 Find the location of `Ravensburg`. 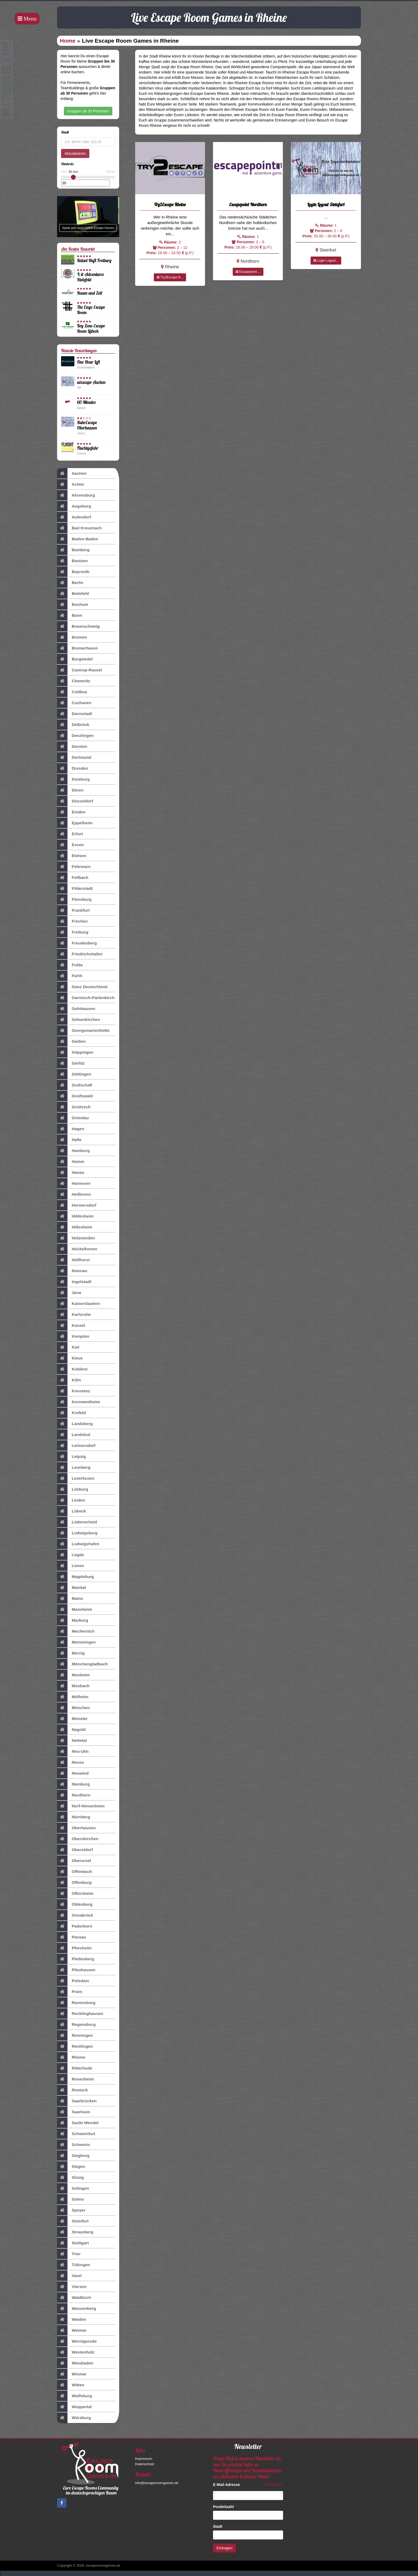

Ravensburg is located at coordinates (76, 2002).